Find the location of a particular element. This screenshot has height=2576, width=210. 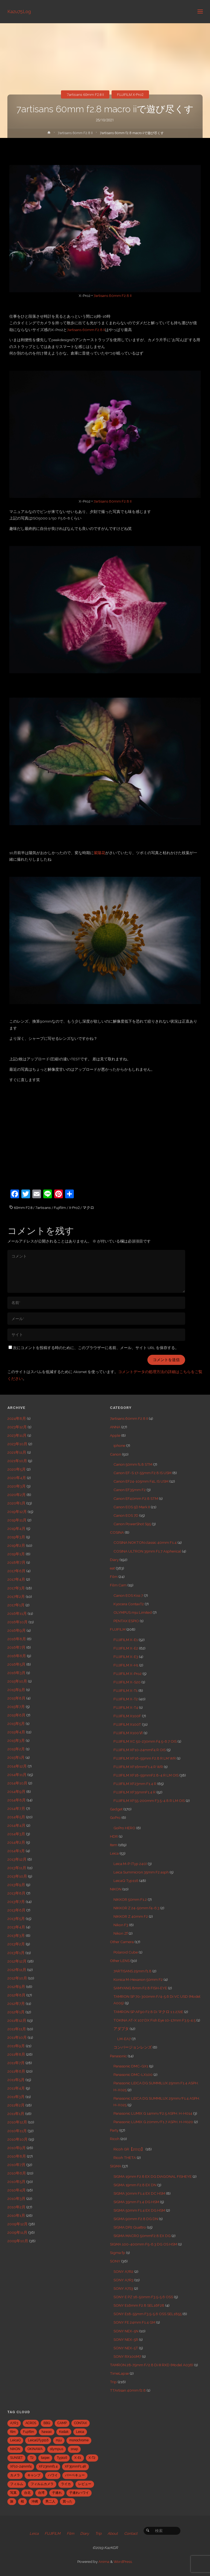

2015年7月 is located at coordinates (16, 1706).